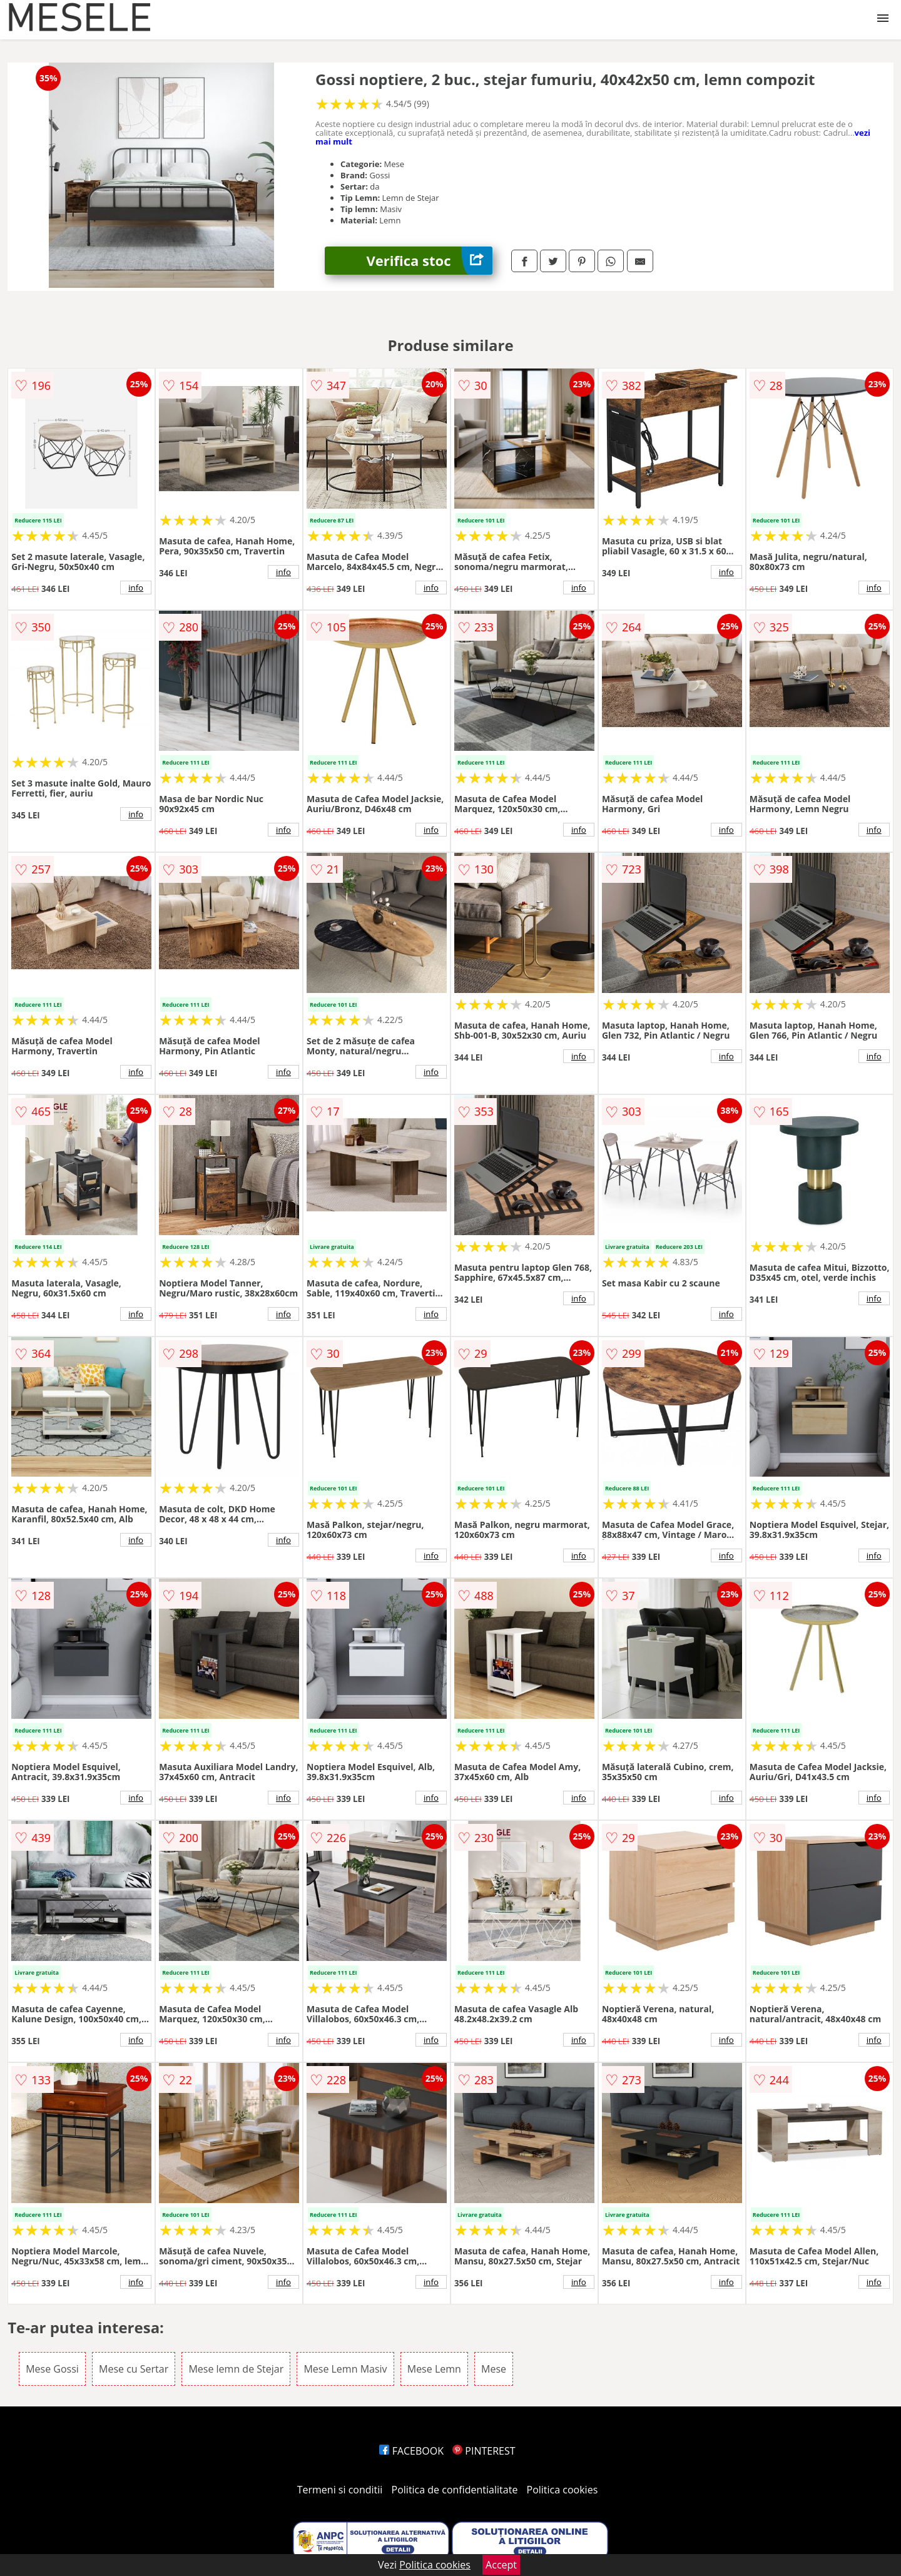 The height and width of the screenshot is (2576, 901). I want to click on Politica de confidentialitate, so click(455, 2490).